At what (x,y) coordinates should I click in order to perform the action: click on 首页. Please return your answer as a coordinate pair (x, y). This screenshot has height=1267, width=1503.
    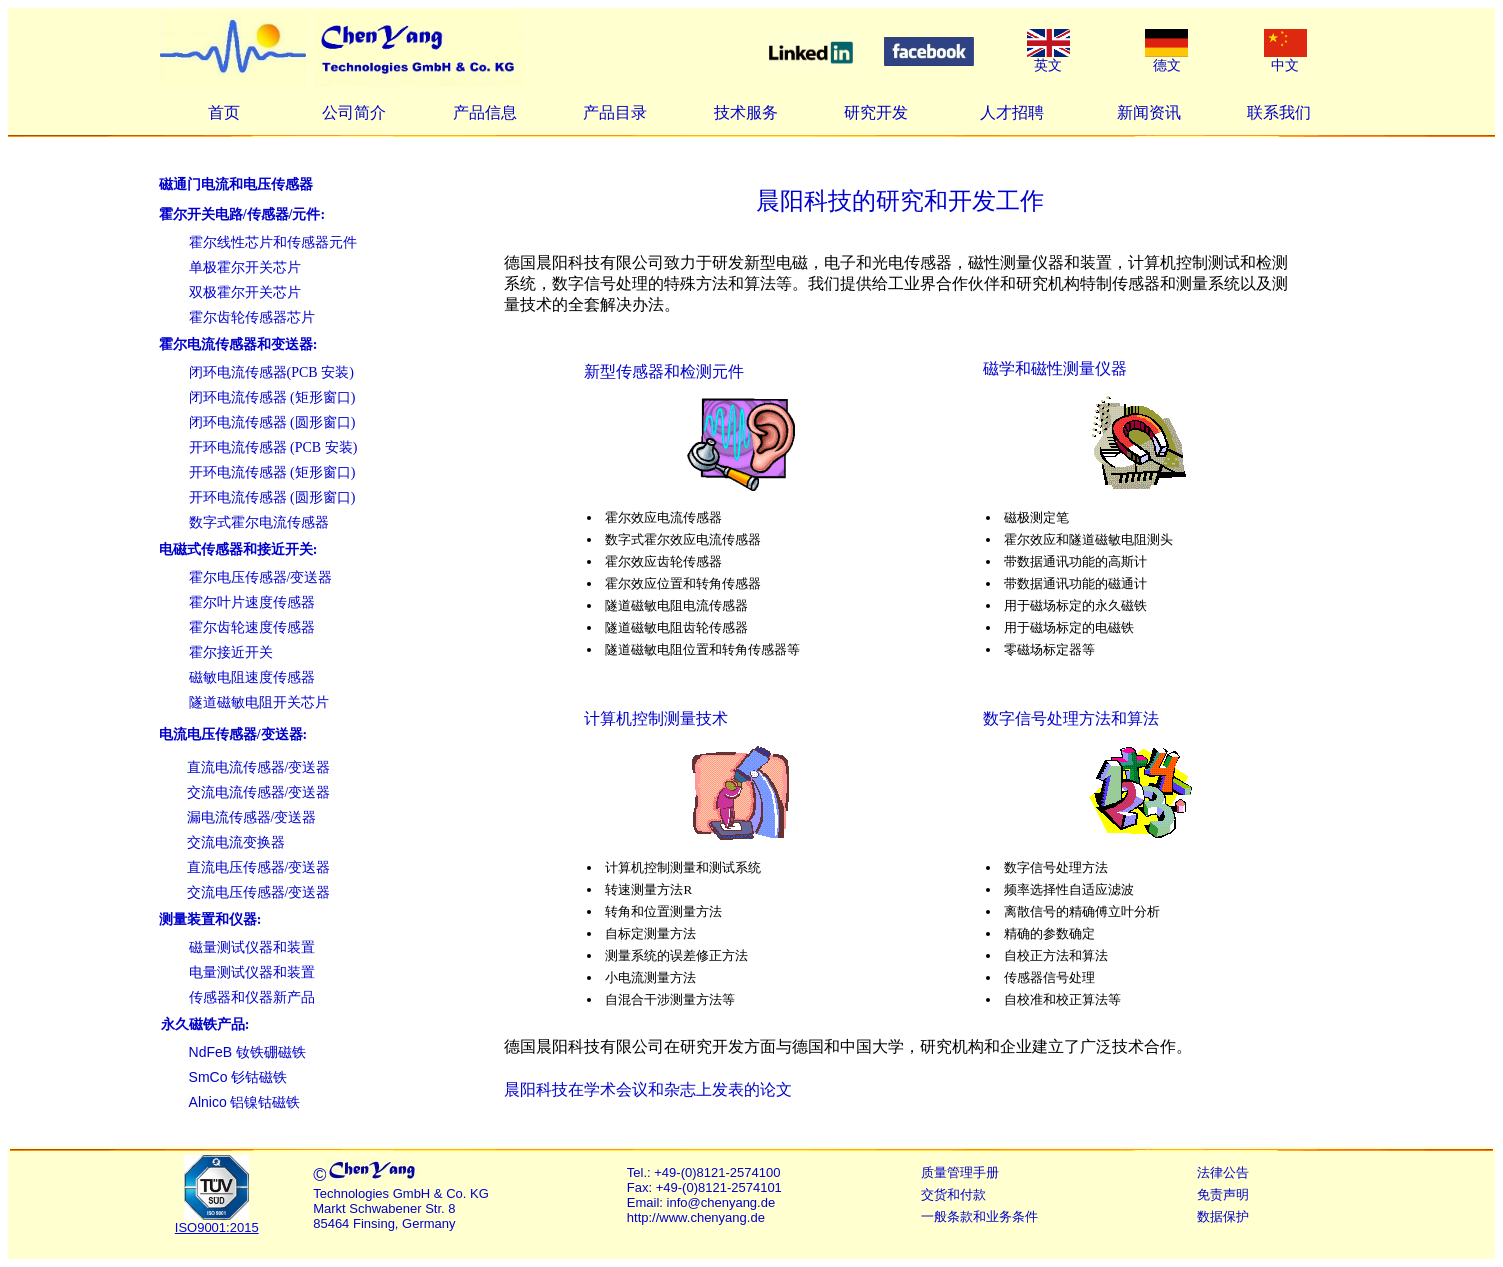
    Looking at the image, I should click on (224, 112).